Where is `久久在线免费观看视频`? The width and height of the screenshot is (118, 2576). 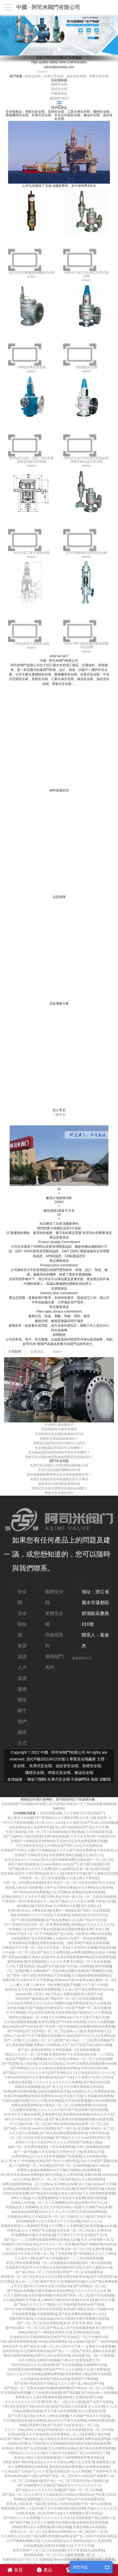 久久在线免费观看视频 is located at coordinates (98, 2193).